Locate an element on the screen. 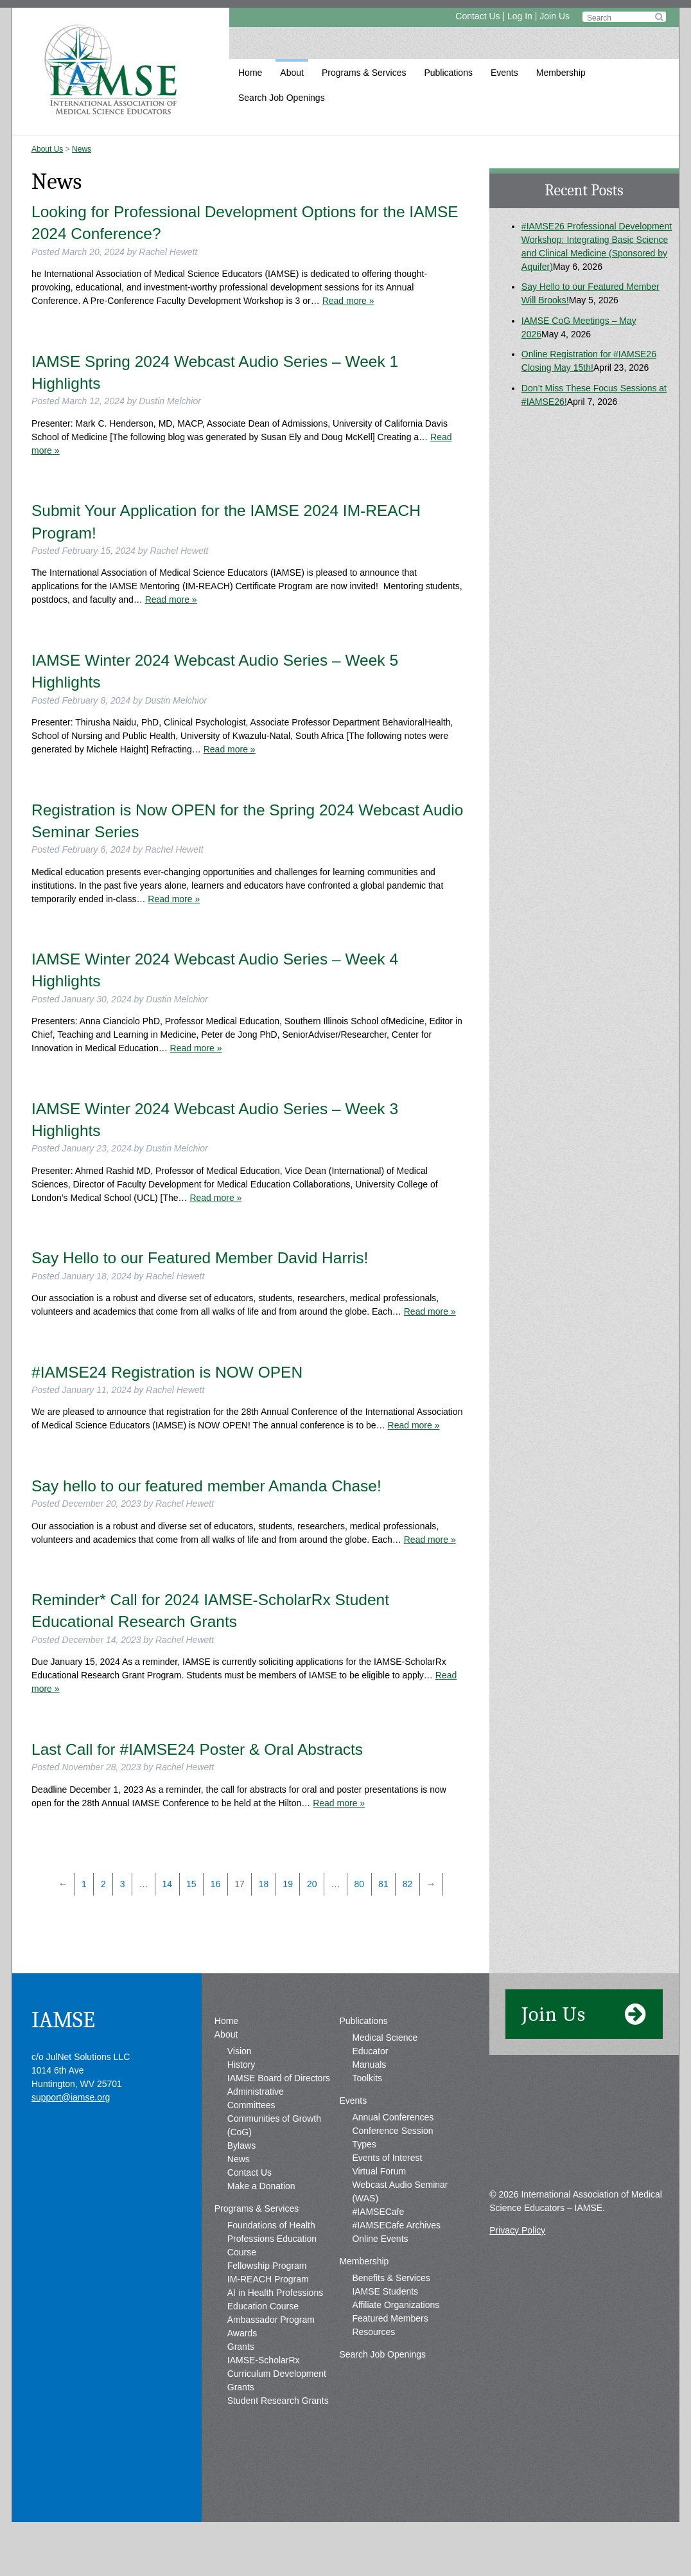  IAMSE Board of Directors is located at coordinates (278, 2118).